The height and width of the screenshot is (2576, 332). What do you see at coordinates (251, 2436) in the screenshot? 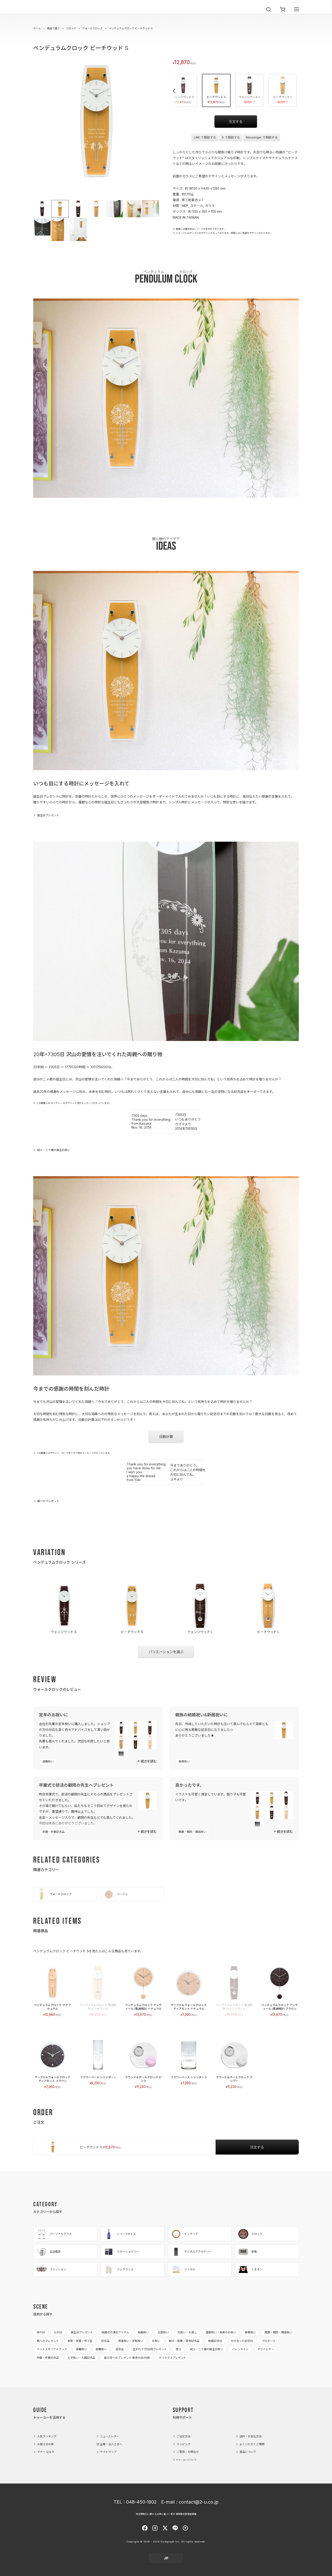
I see `送料・お支払方法` at bounding box center [251, 2436].